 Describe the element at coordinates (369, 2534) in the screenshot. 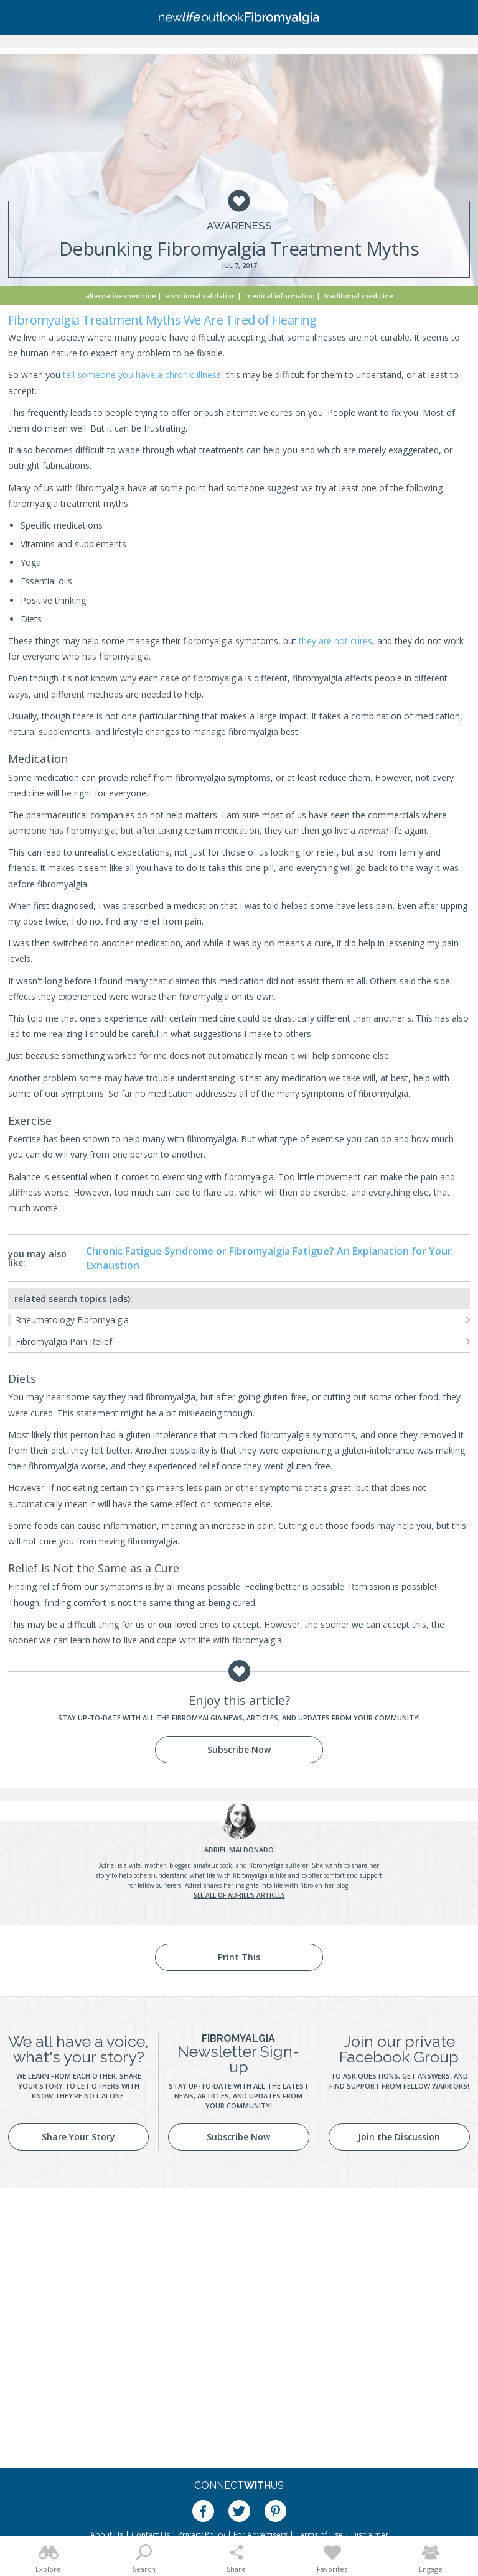

I see `Disclaimer` at that location.